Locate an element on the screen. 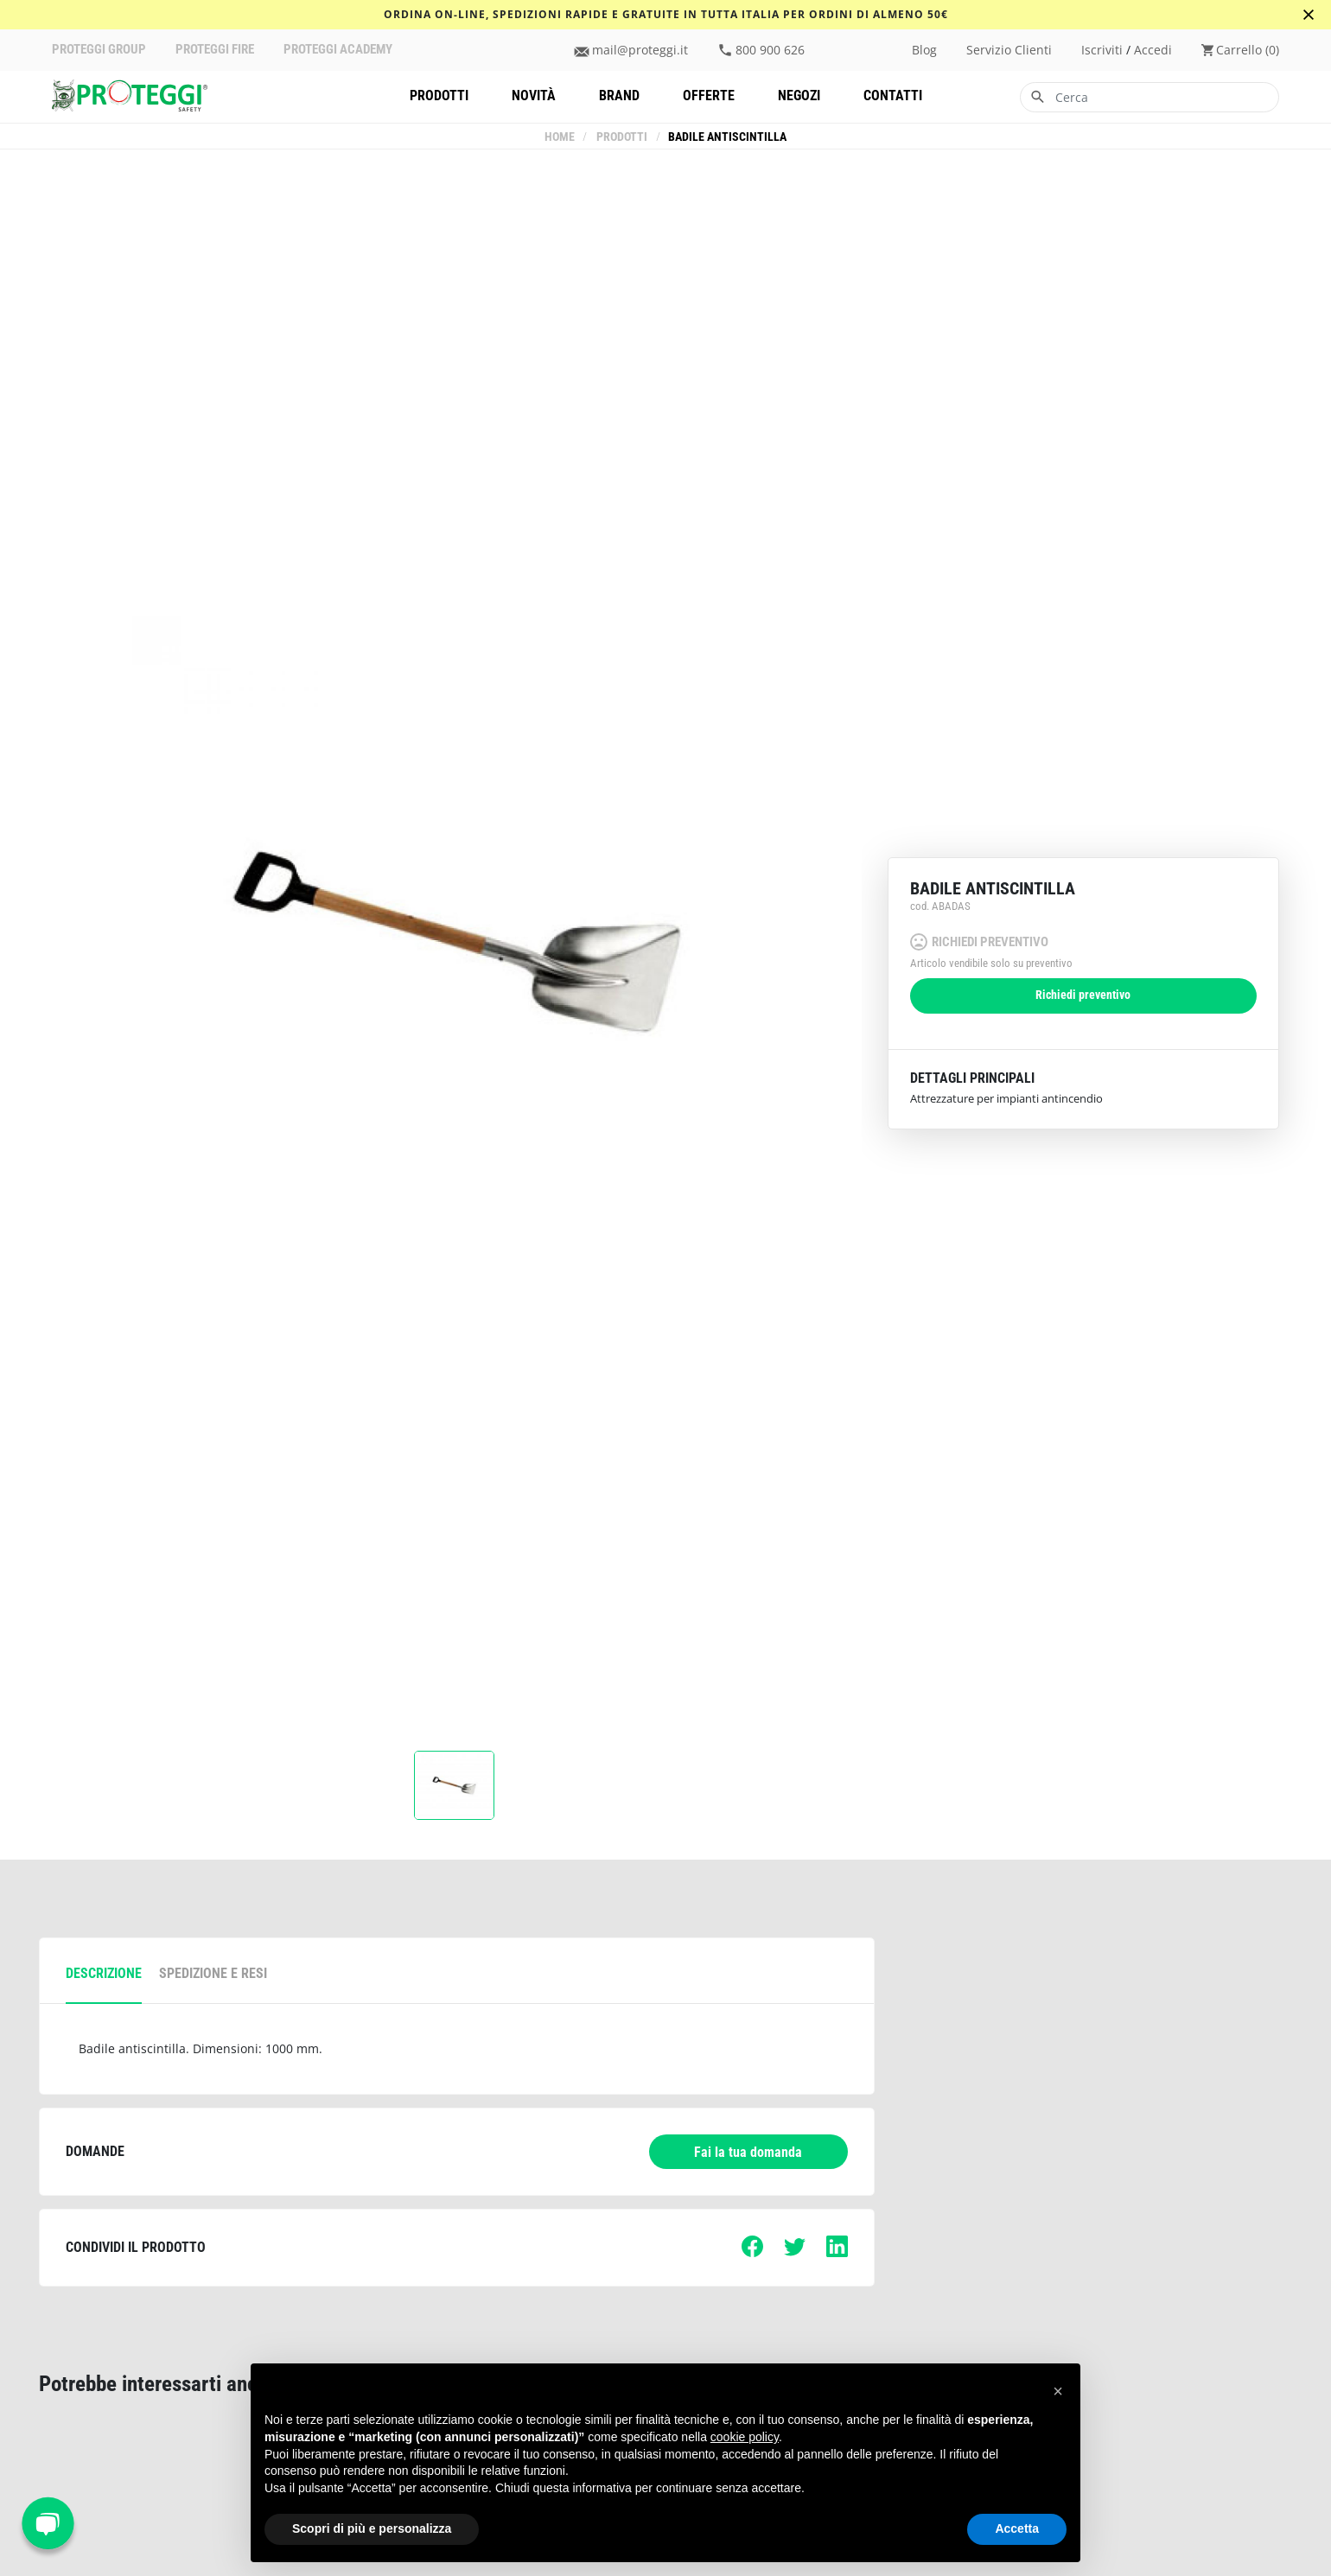 This screenshot has height=2576, width=1331. Servizio clienti is located at coordinates (1009, 50).